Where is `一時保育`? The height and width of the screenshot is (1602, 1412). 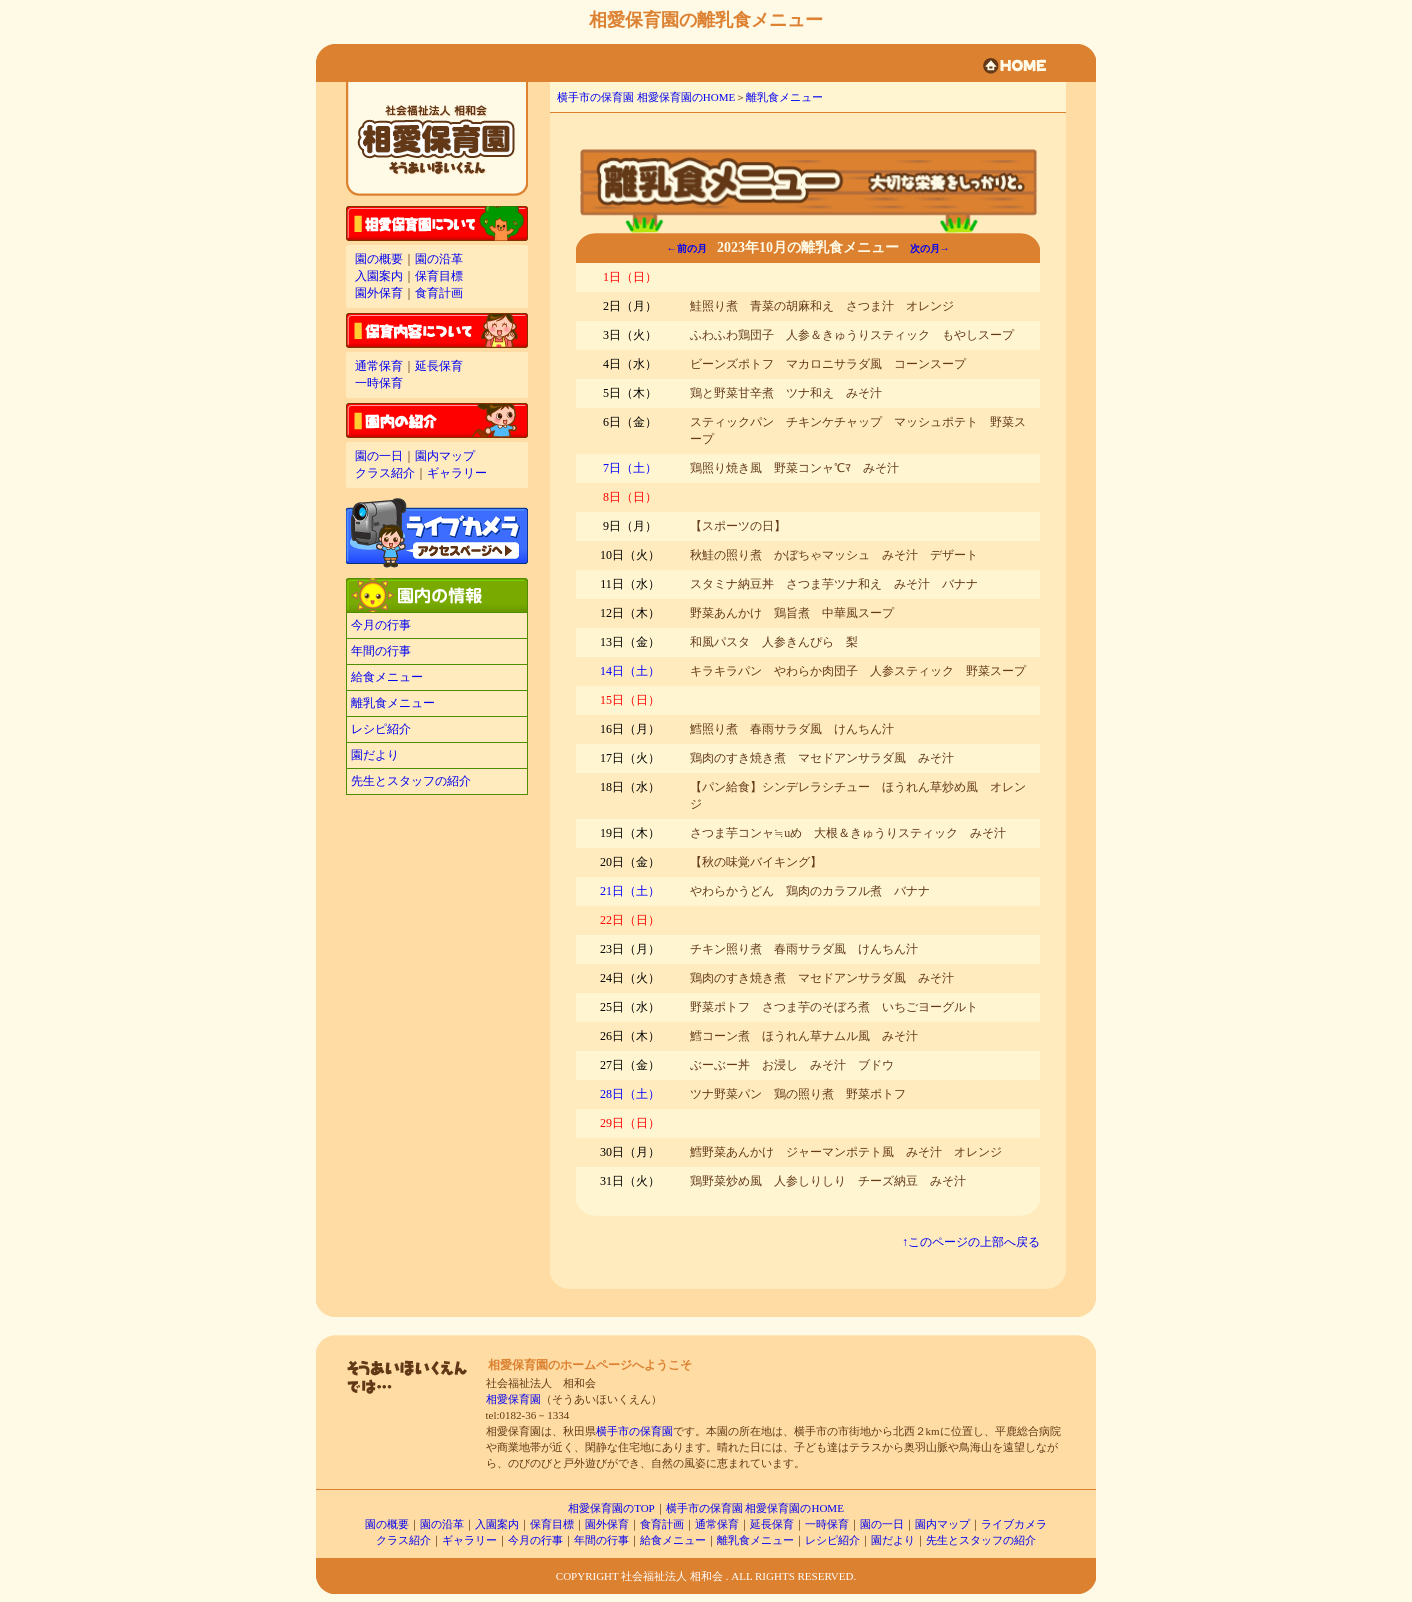
一時保育 is located at coordinates (379, 383).